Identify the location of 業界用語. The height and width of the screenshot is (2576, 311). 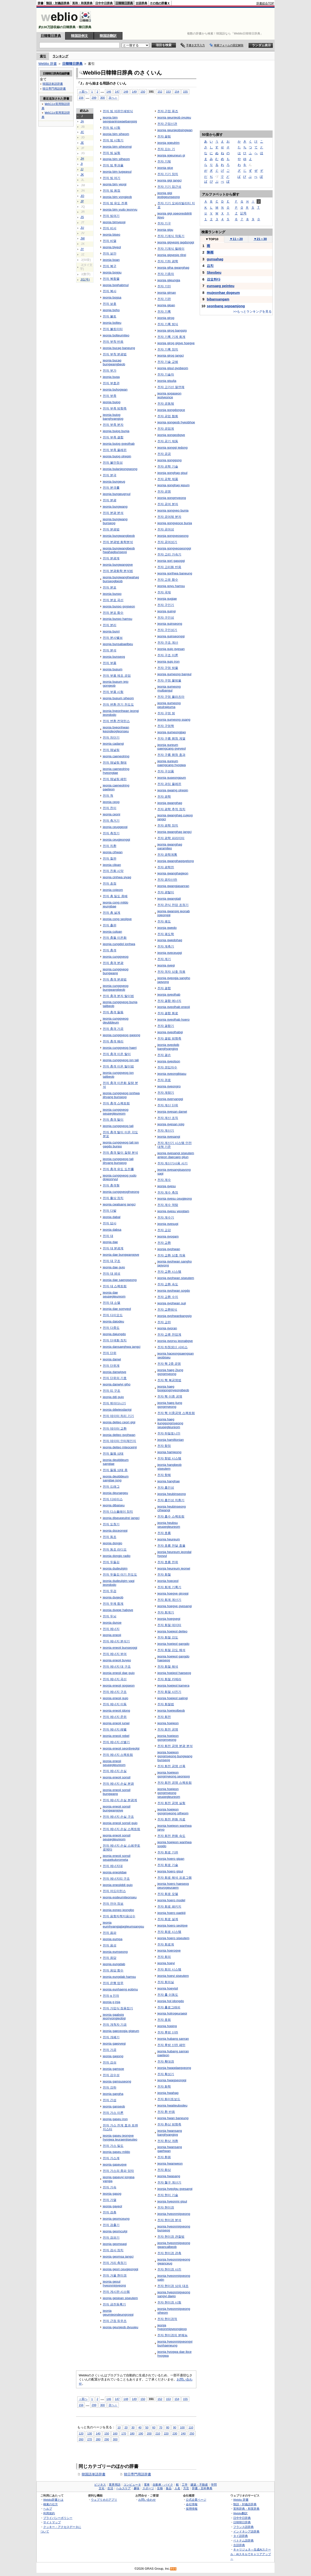
(115, 2484).